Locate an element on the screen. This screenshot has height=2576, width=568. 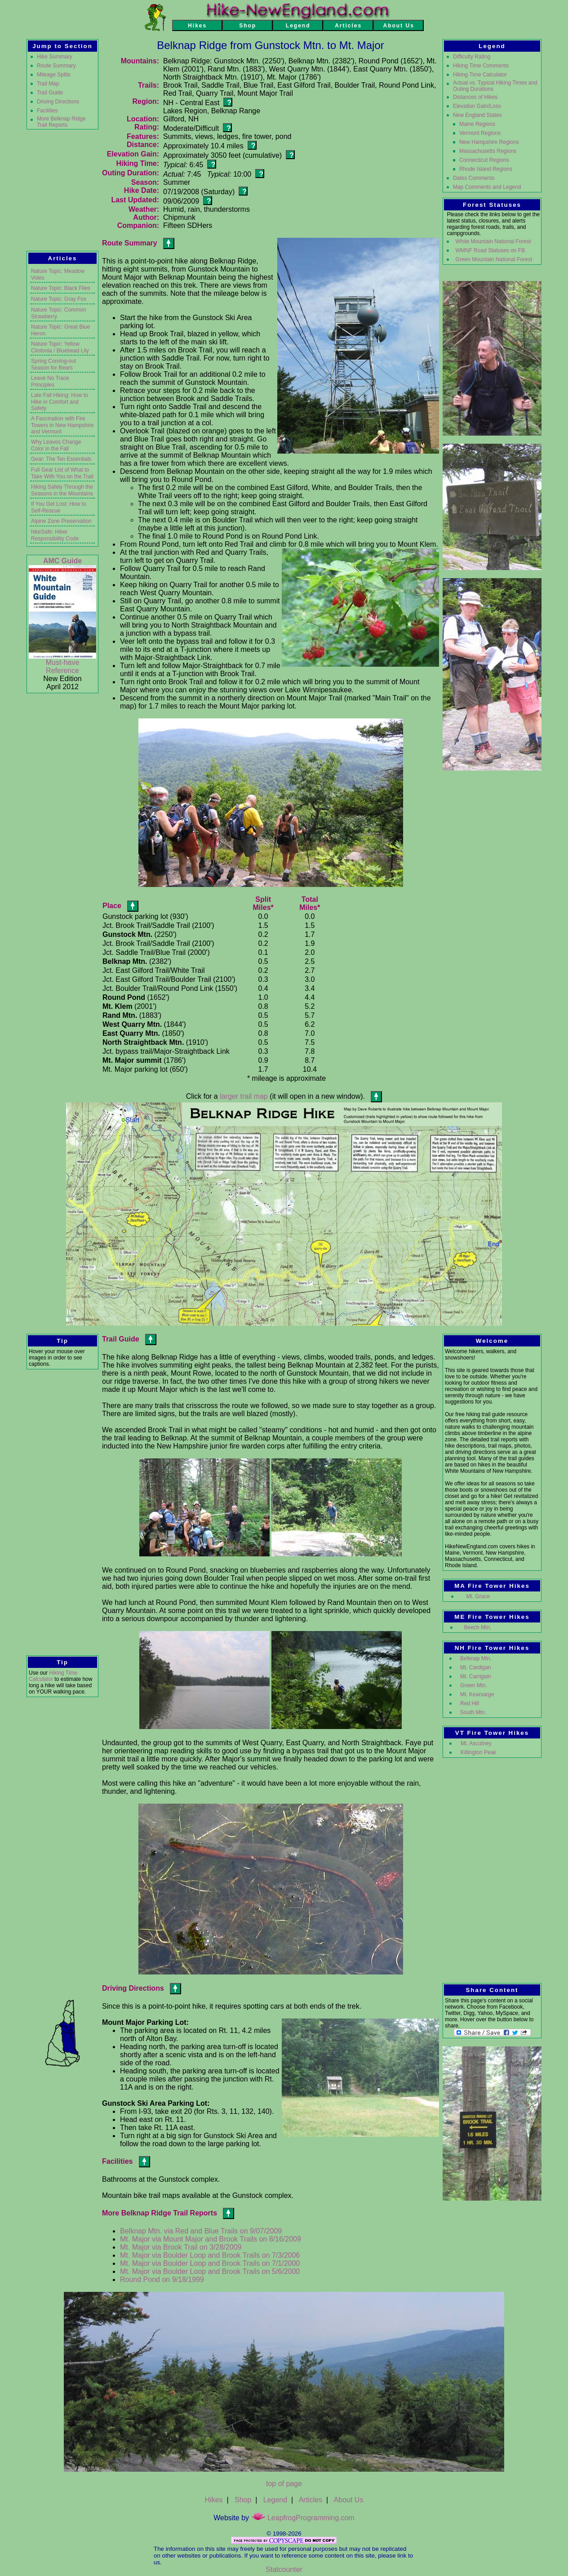
top of page is located at coordinates (284, 2483).